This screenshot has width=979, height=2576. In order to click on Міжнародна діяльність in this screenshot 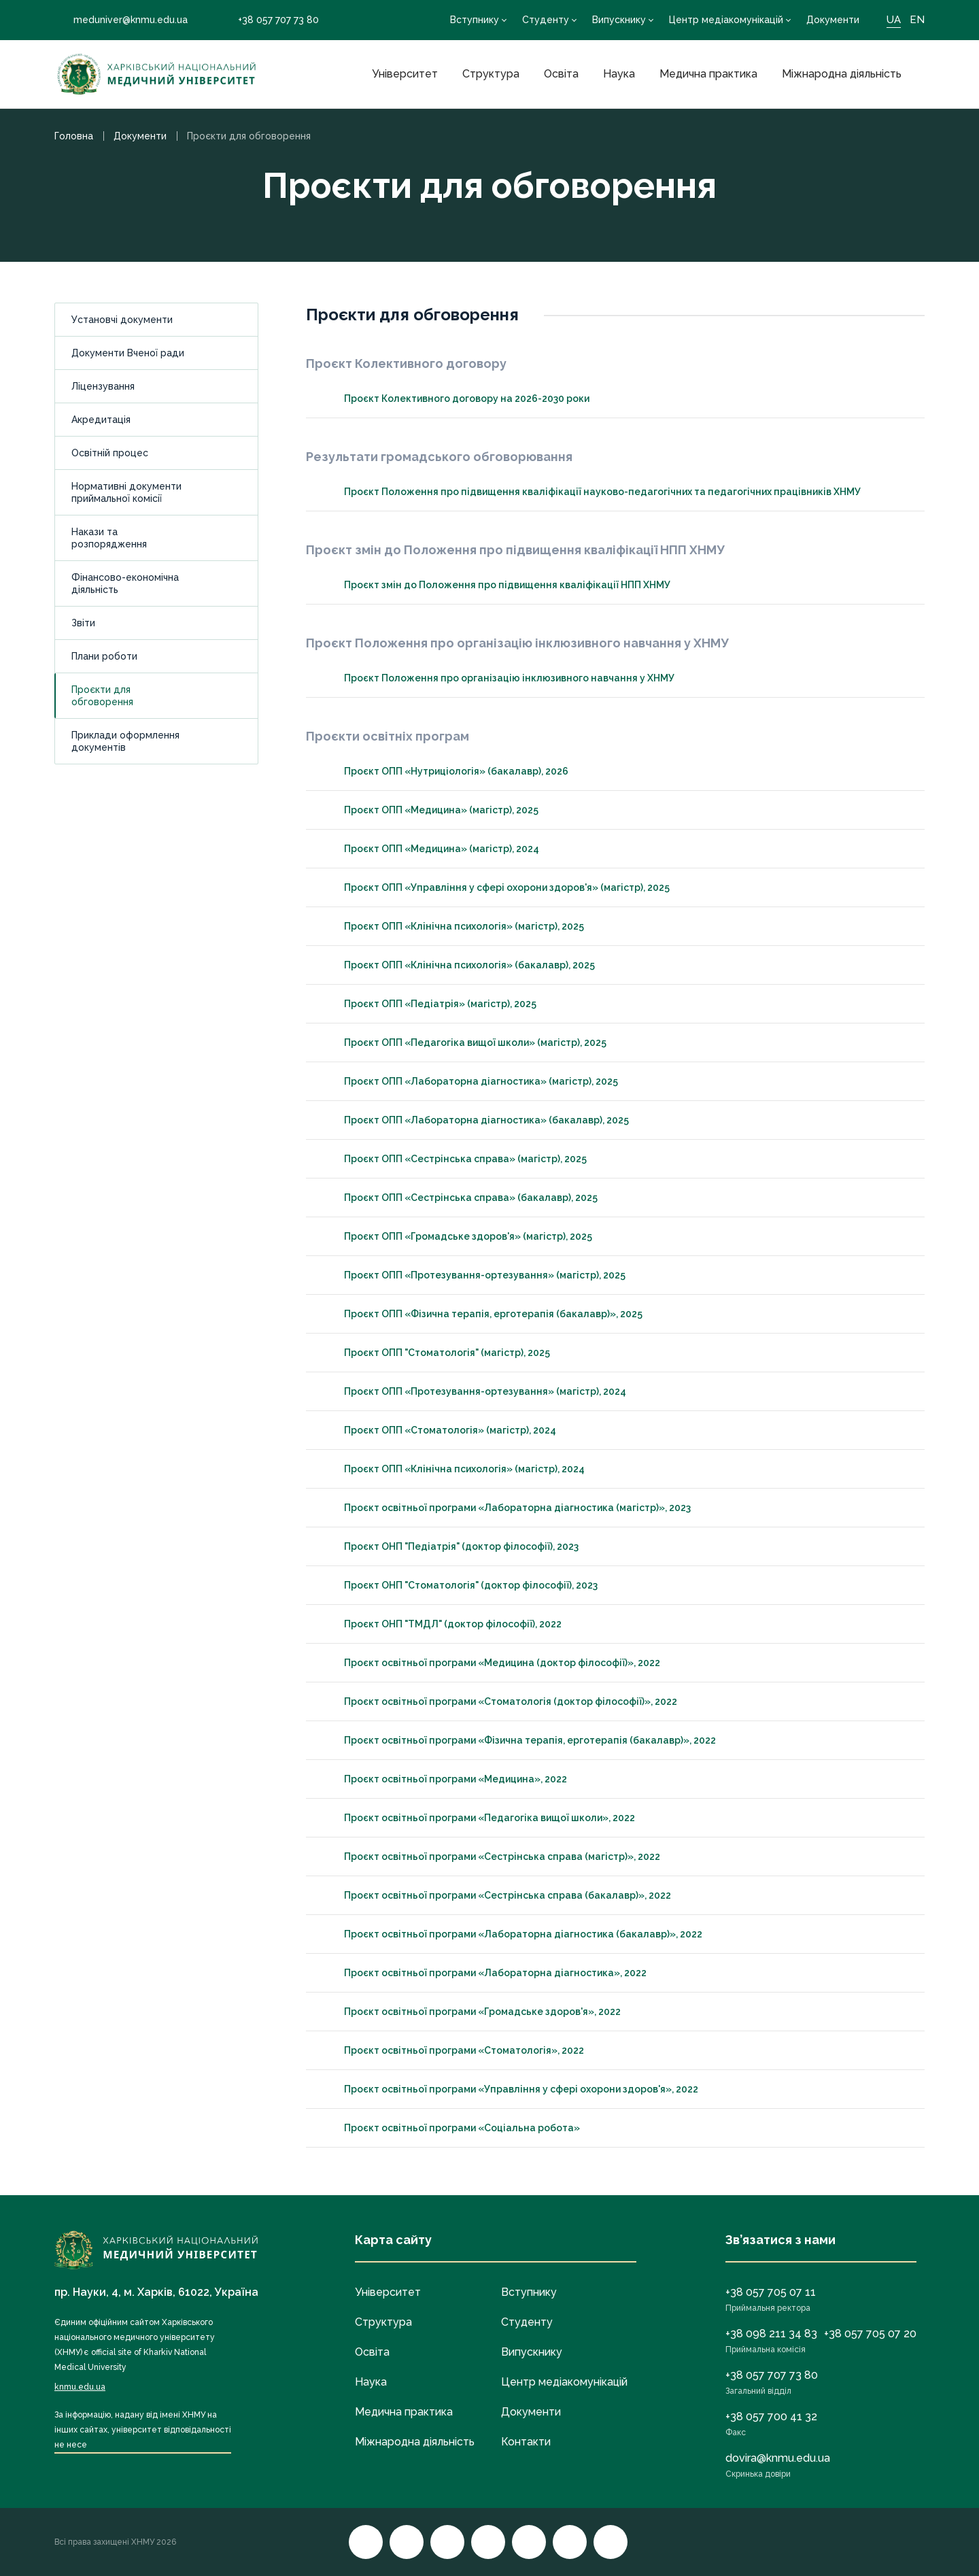, I will do `click(841, 73)`.